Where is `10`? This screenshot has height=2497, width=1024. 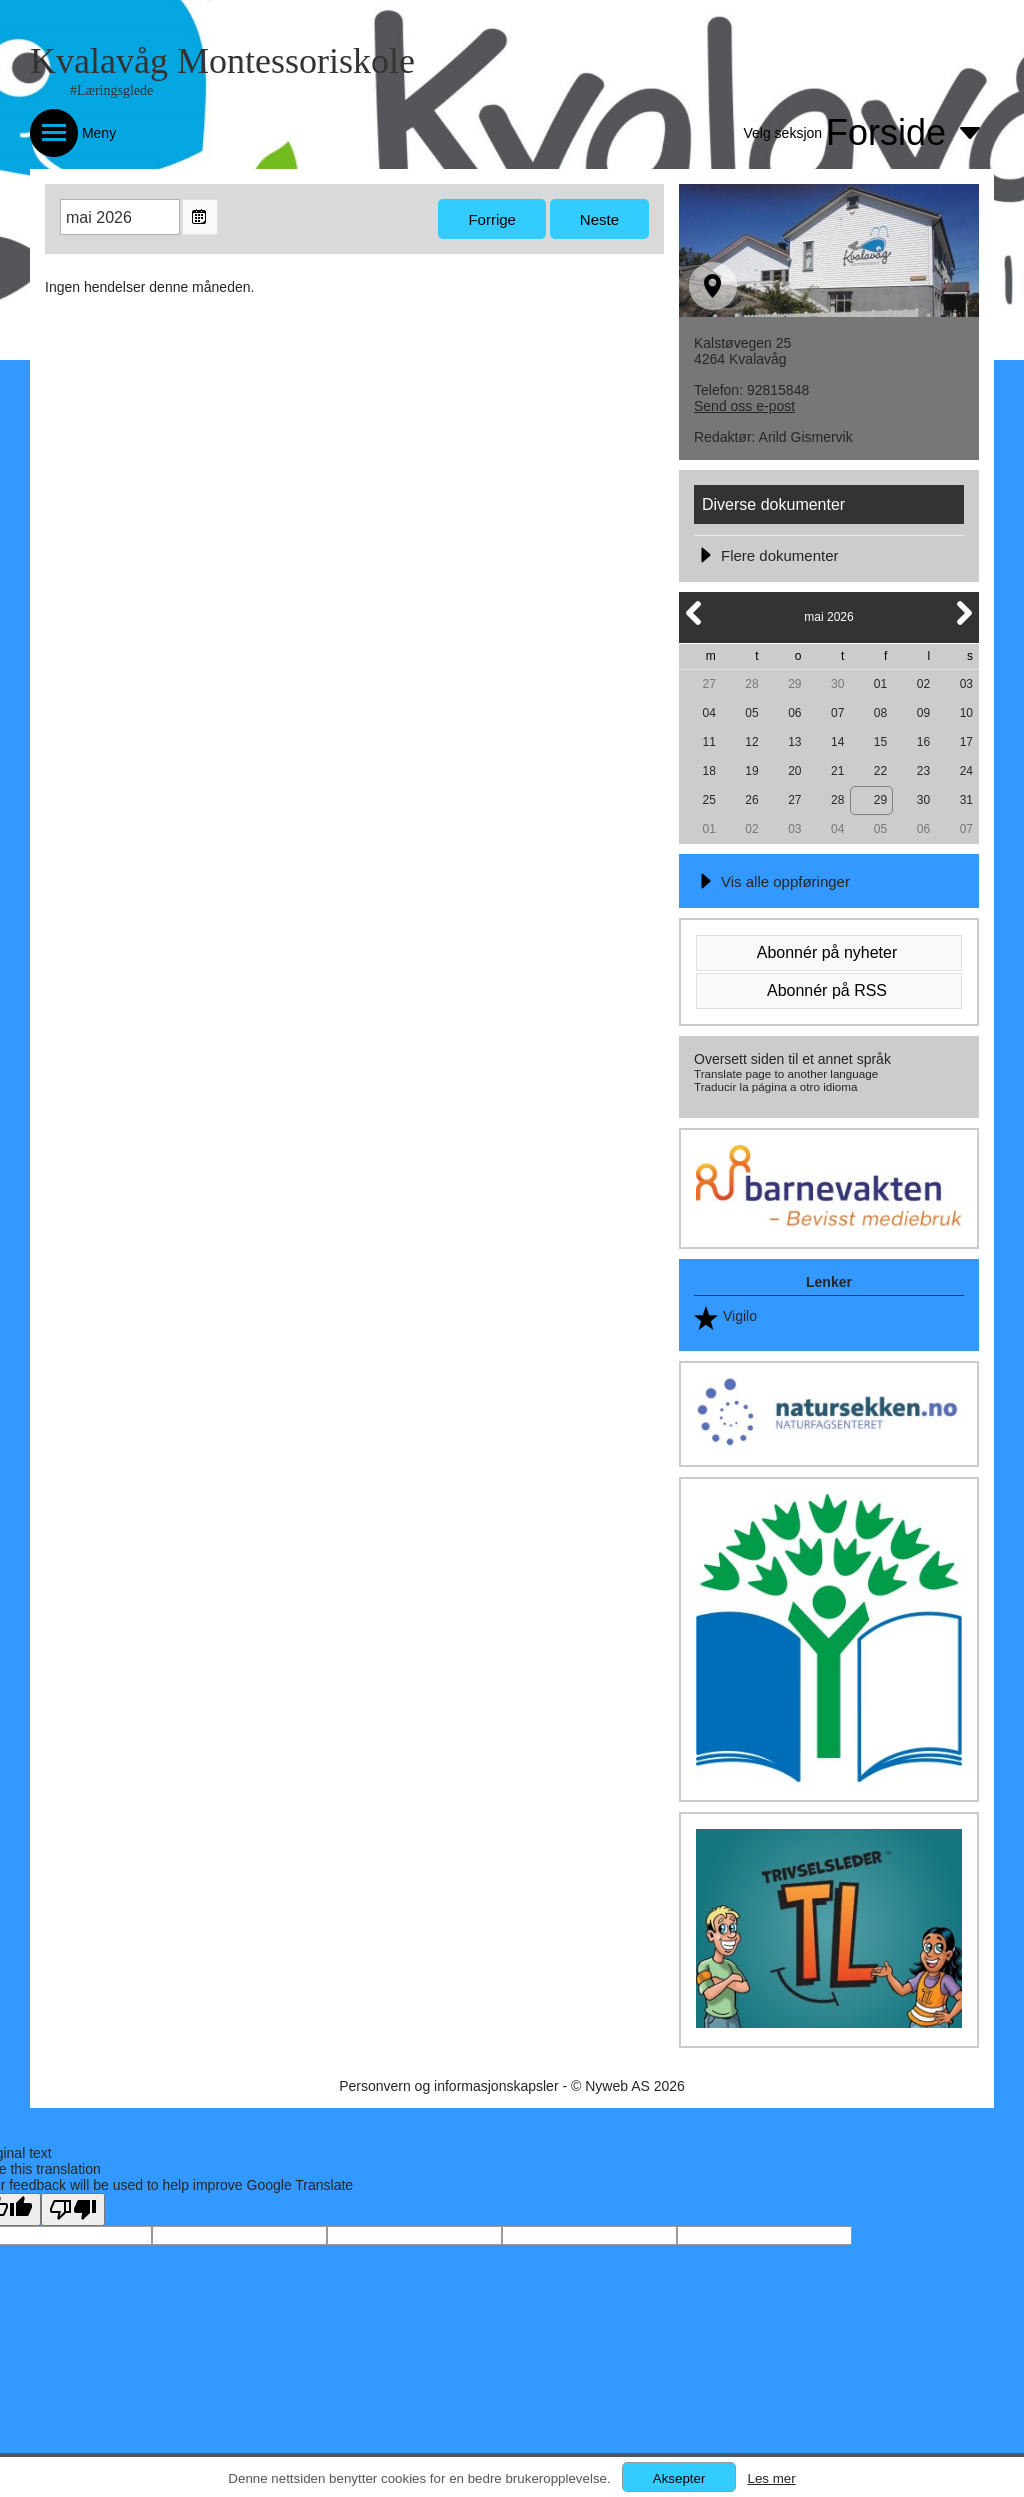
10 is located at coordinates (966, 713).